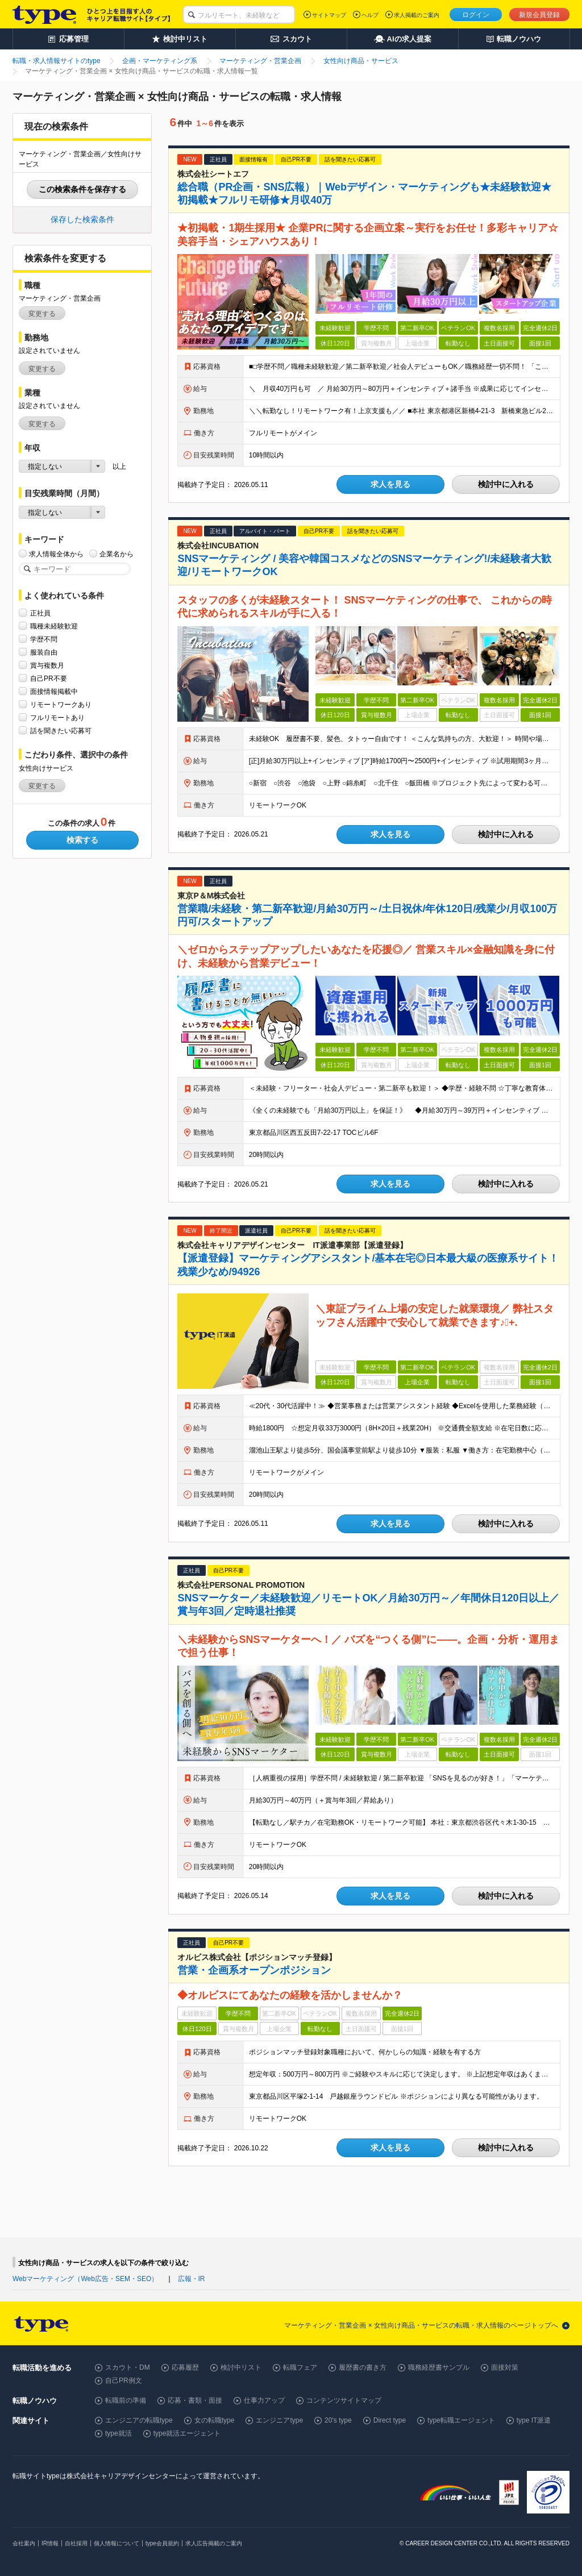 This screenshot has height=2576, width=582. I want to click on この検索条件を保存する, so click(82, 189).